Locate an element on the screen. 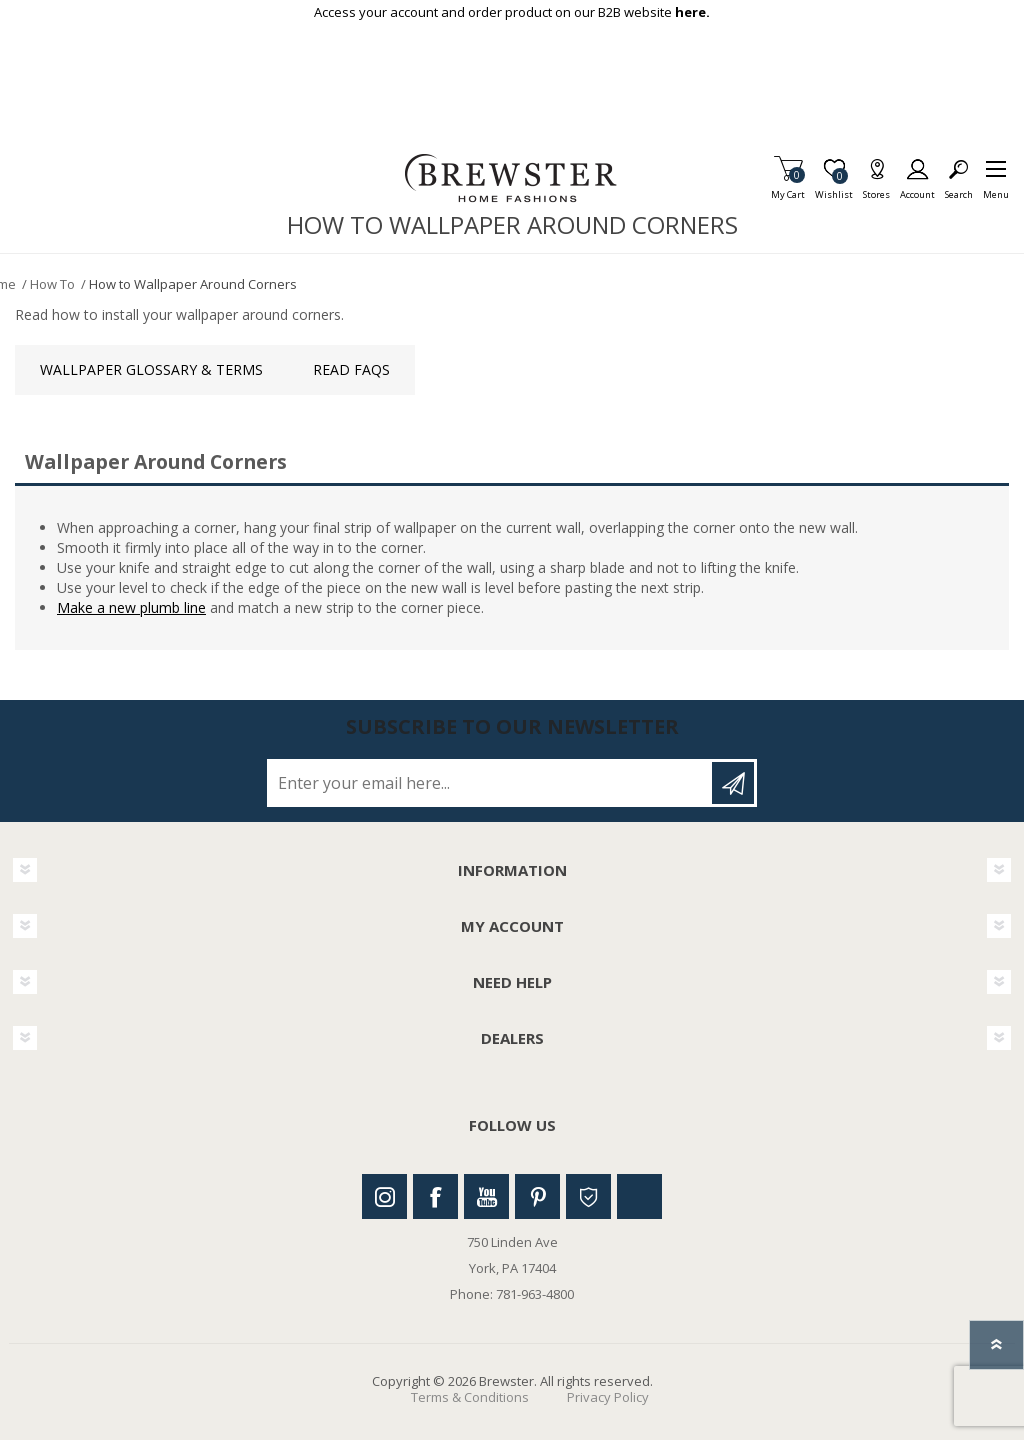  [Sign up for our newsletter] is located at coordinates (491, 783).